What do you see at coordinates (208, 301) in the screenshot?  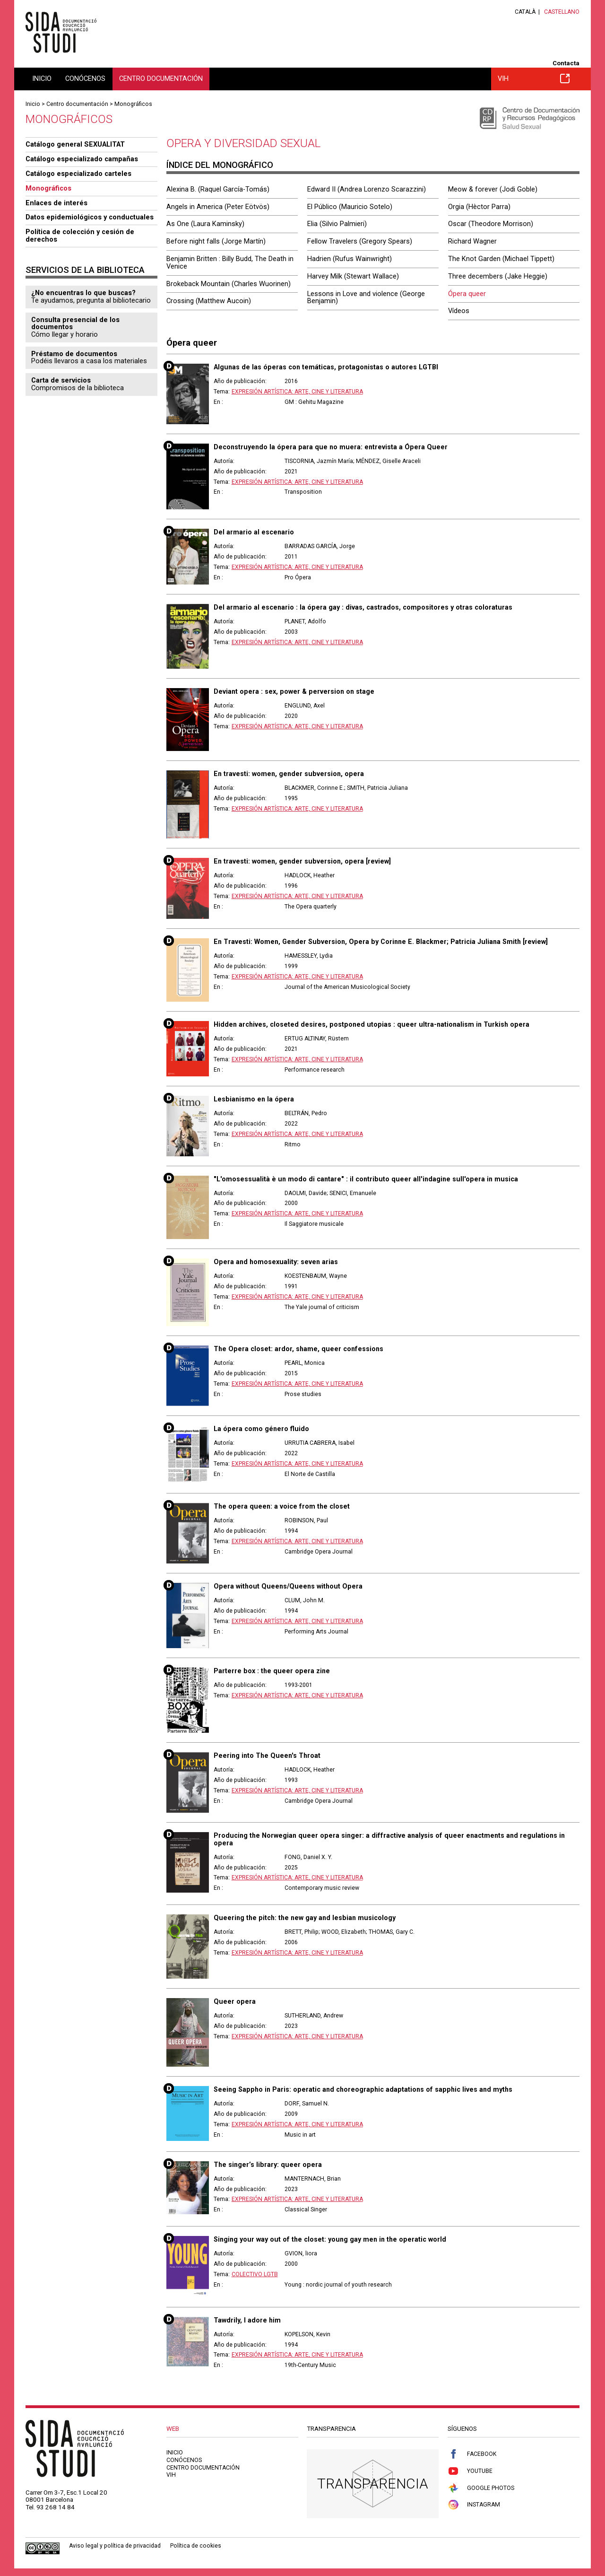 I see `Crossing (Matthew Aucoin)` at bounding box center [208, 301].